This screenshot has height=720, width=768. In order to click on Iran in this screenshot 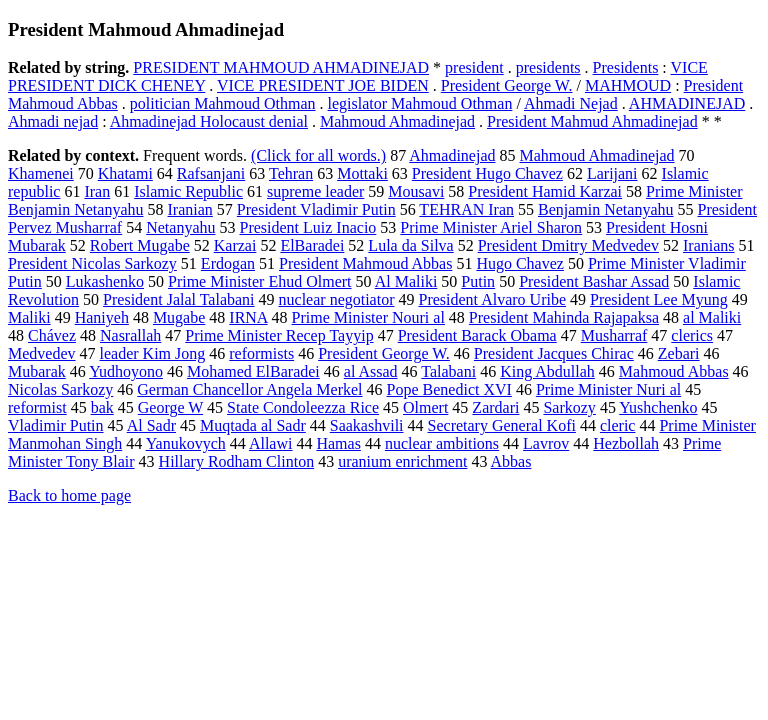, I will do `click(97, 191)`.